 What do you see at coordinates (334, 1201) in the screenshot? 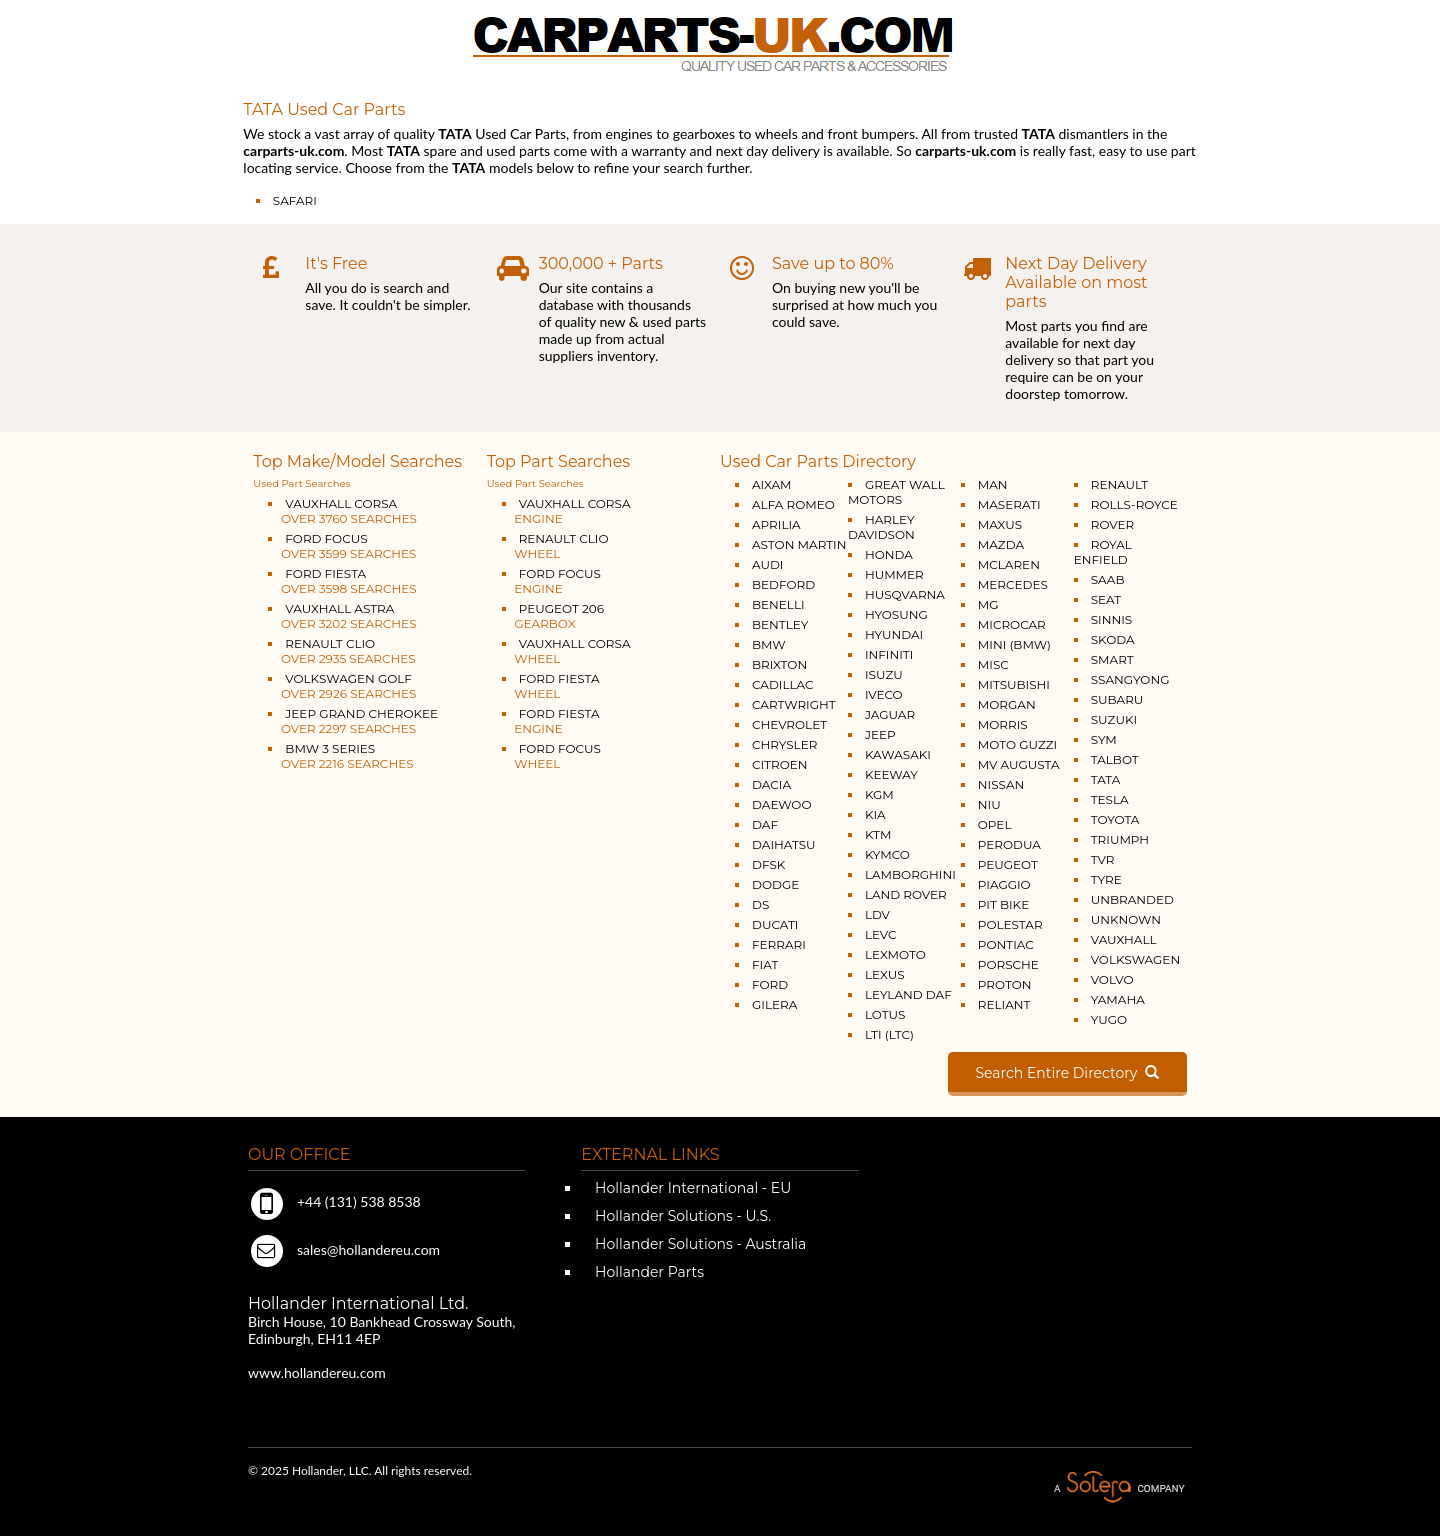
I see `+44 (131) 538 8538` at bounding box center [334, 1201].